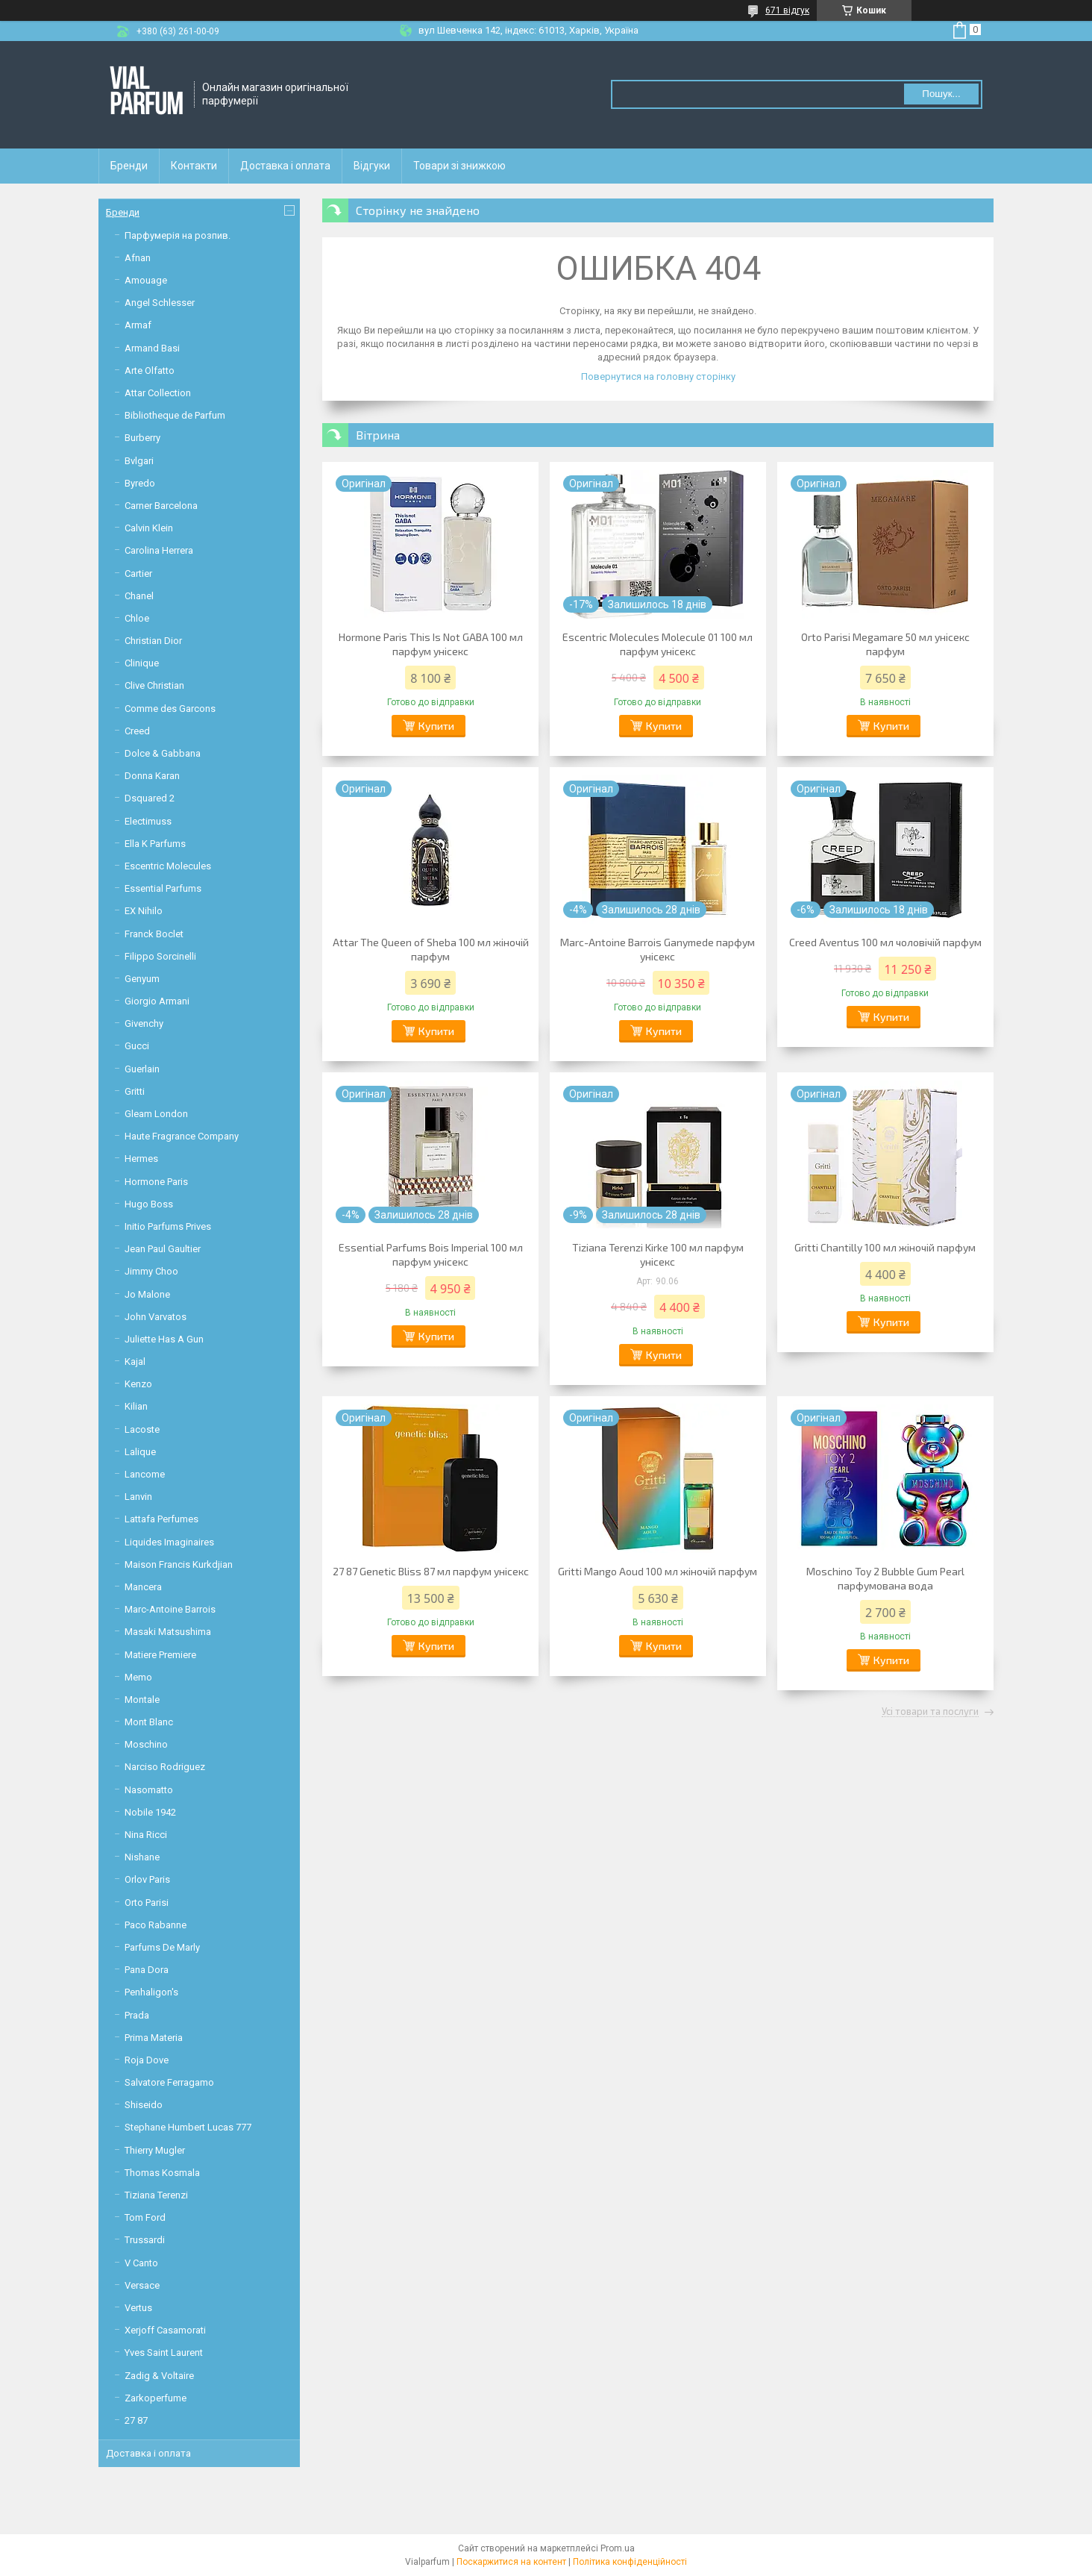  I want to click on Maison Francis Kurkdjian, so click(179, 1564).